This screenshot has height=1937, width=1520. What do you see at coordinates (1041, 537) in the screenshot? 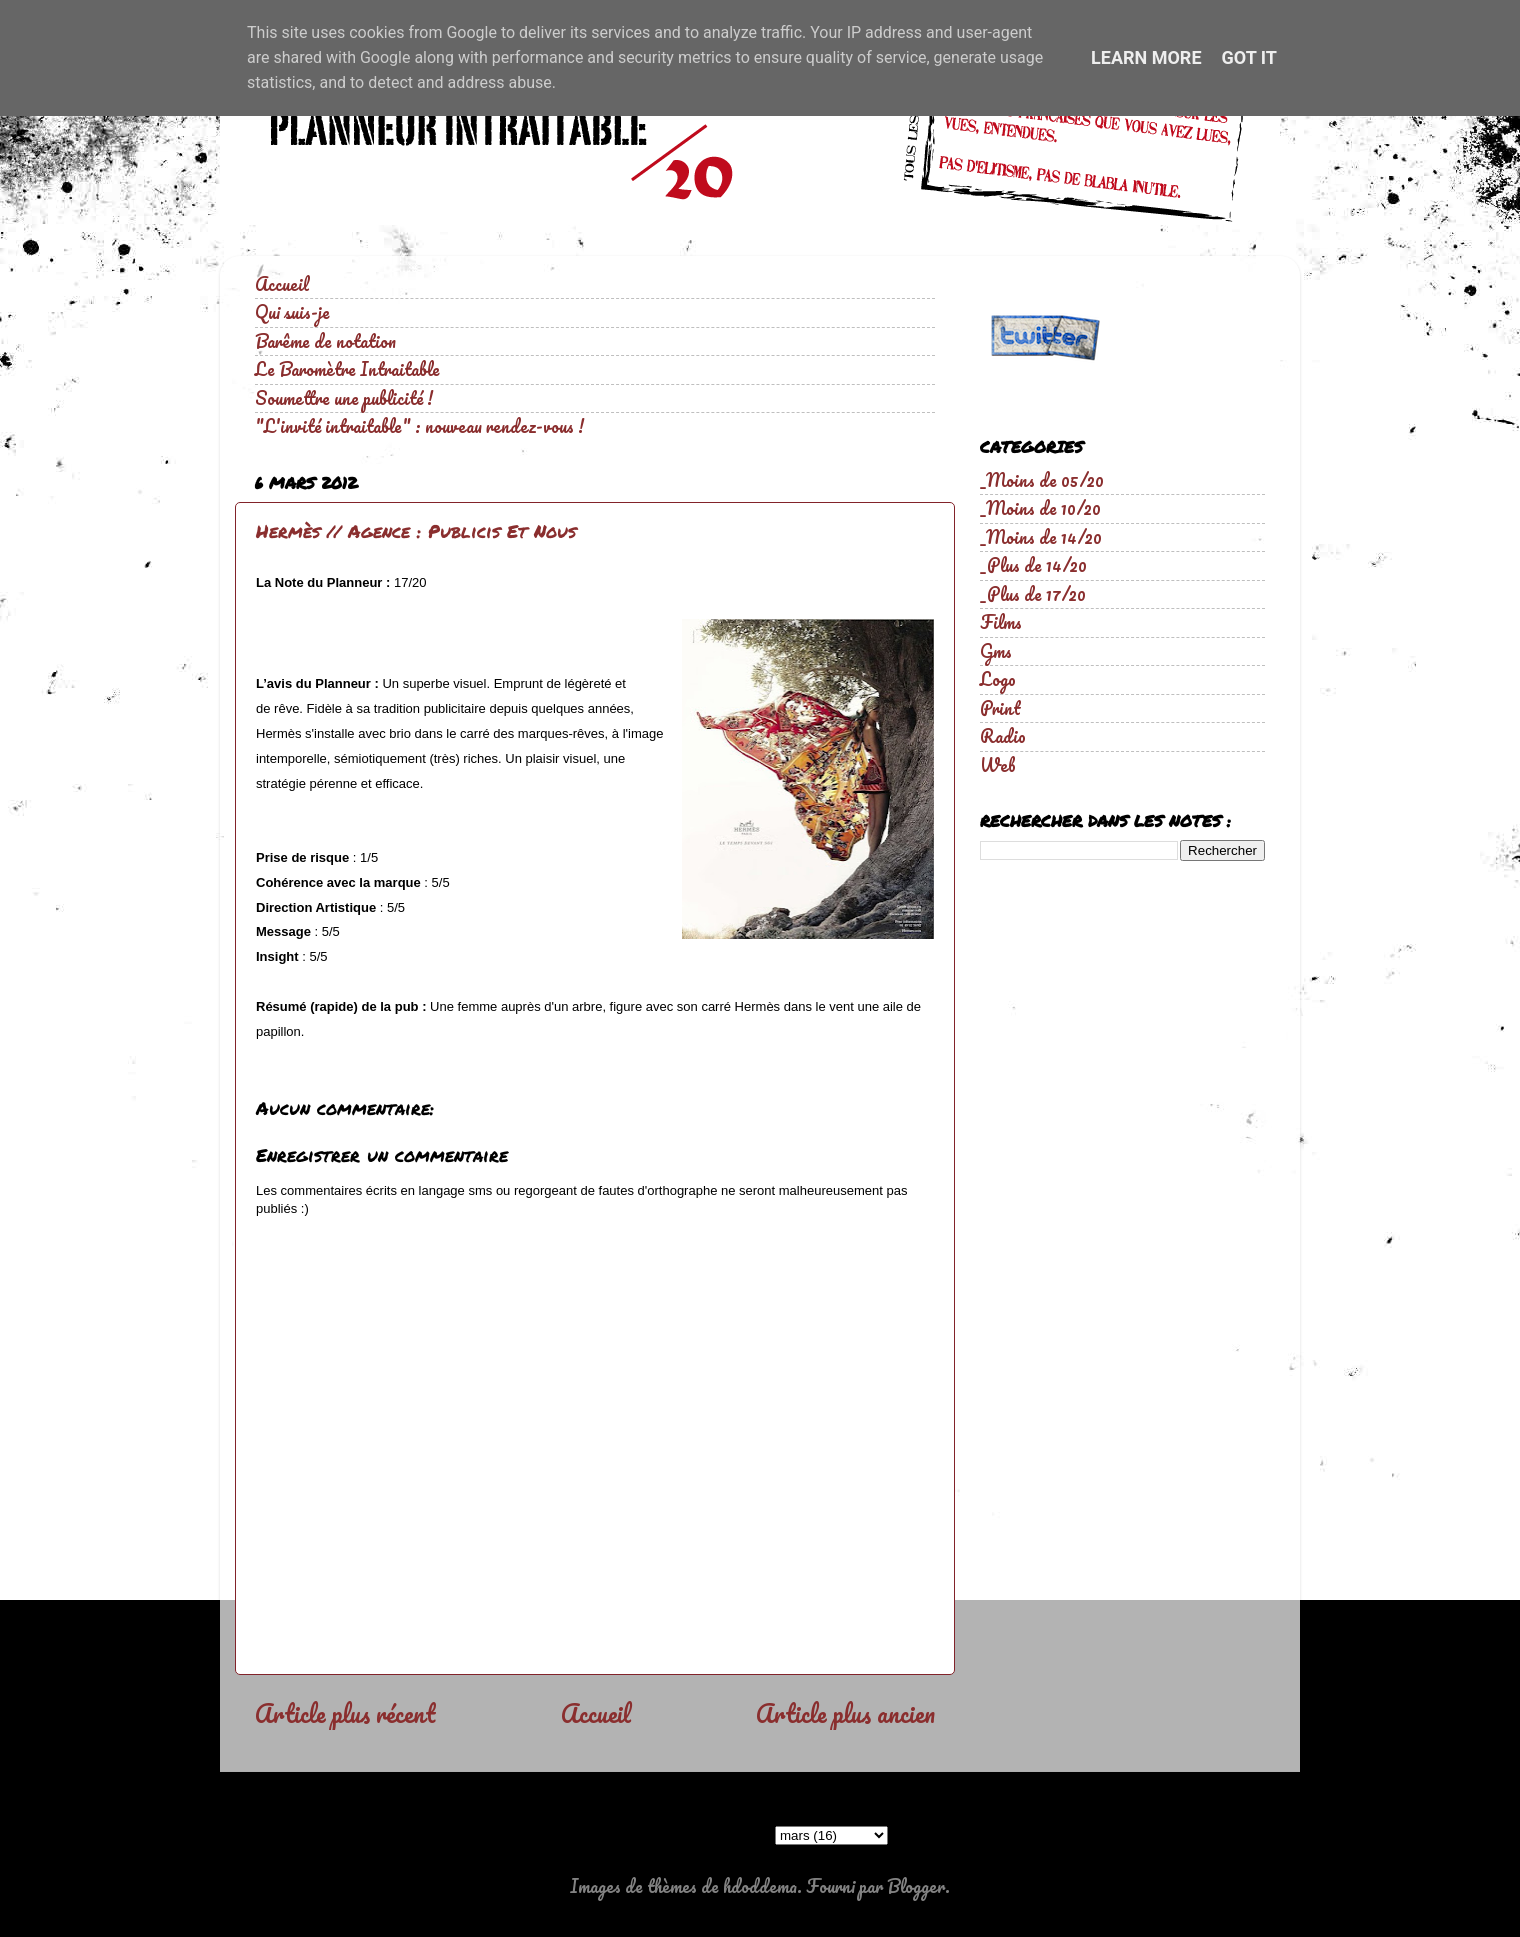
I see `_Moins de 14/20` at bounding box center [1041, 537].